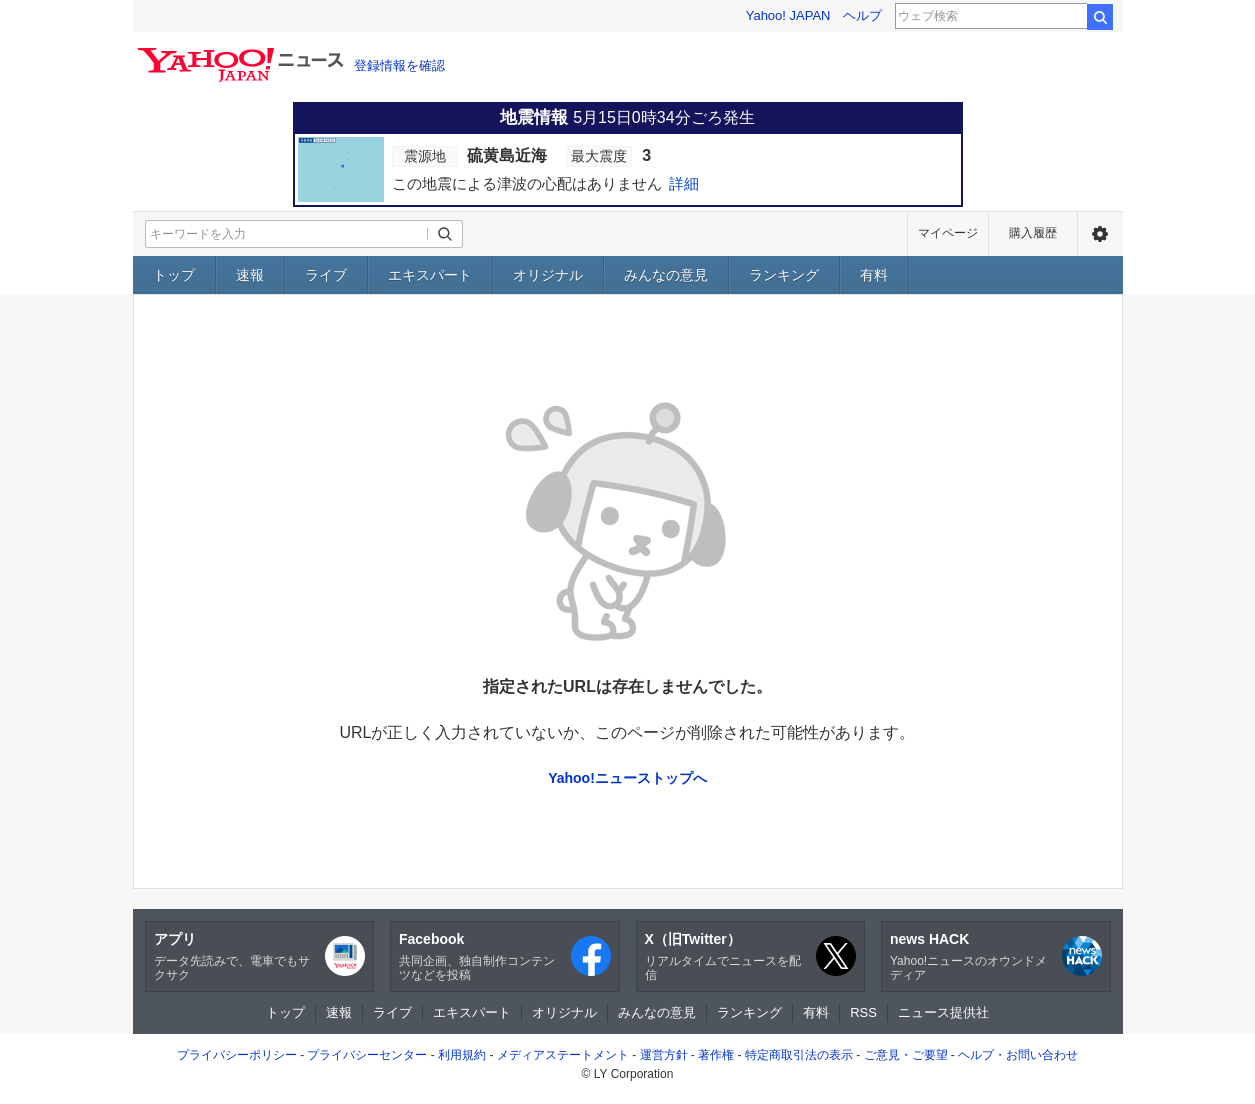  I want to click on エキスパート, so click(430, 275).